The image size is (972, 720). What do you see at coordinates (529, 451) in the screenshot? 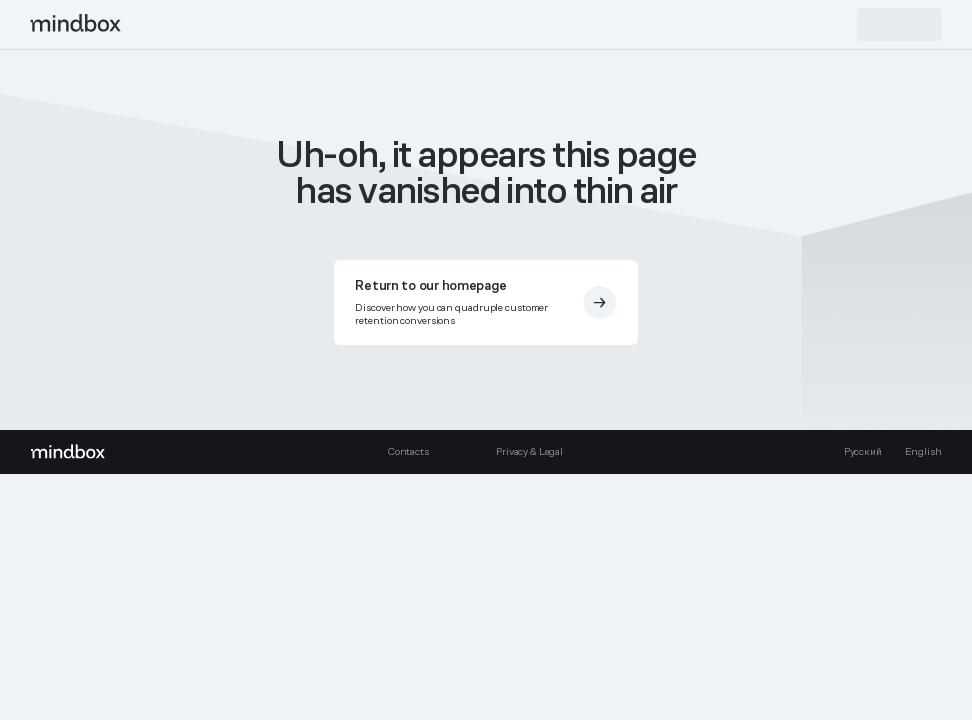
I see `Privacy & Legal` at bounding box center [529, 451].